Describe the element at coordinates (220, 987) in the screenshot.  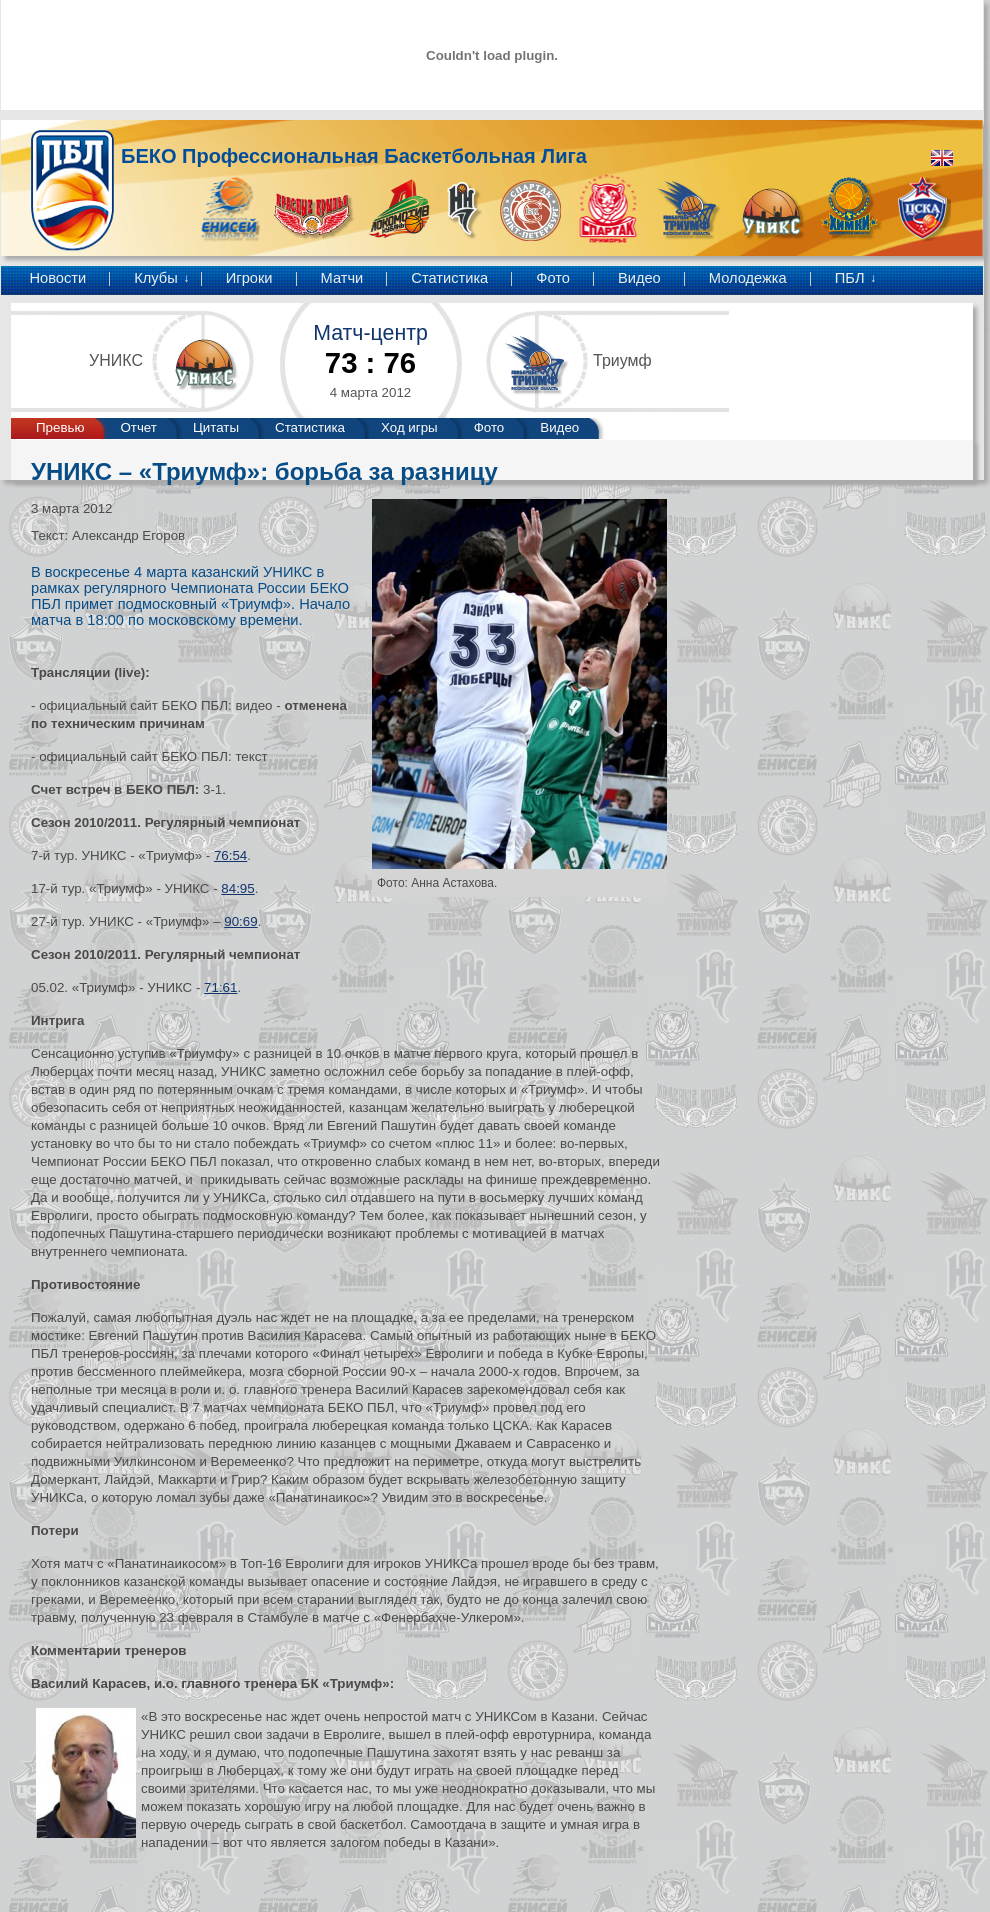
I see `71:61` at that location.